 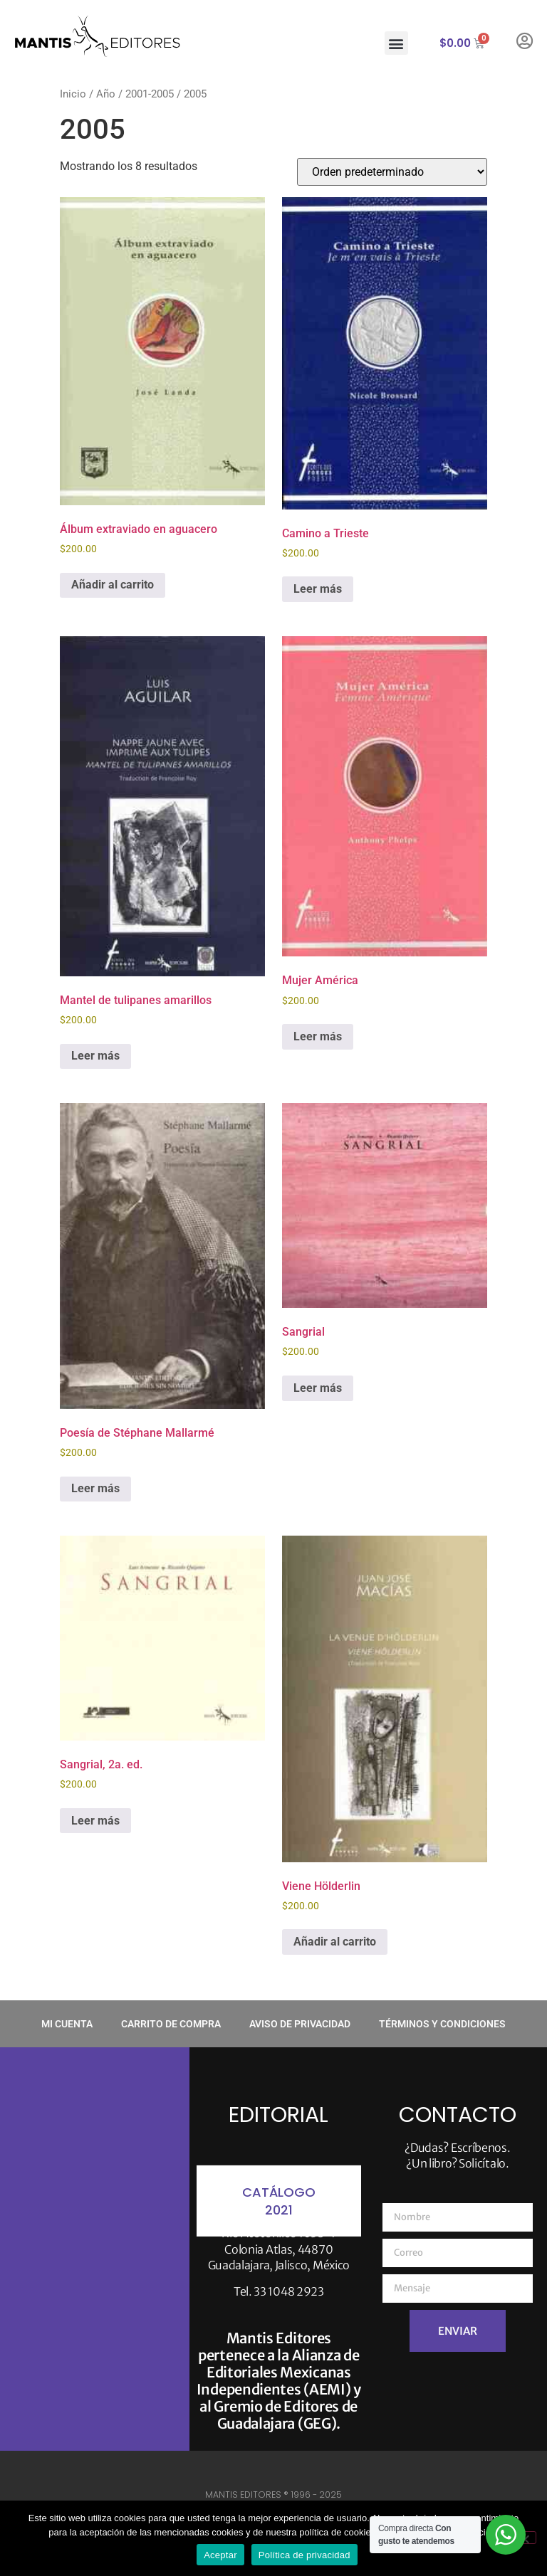 I want to click on Leer más [Lee más sobre “Poesía de Stéphane Mallarmé”], so click(x=95, y=1488).